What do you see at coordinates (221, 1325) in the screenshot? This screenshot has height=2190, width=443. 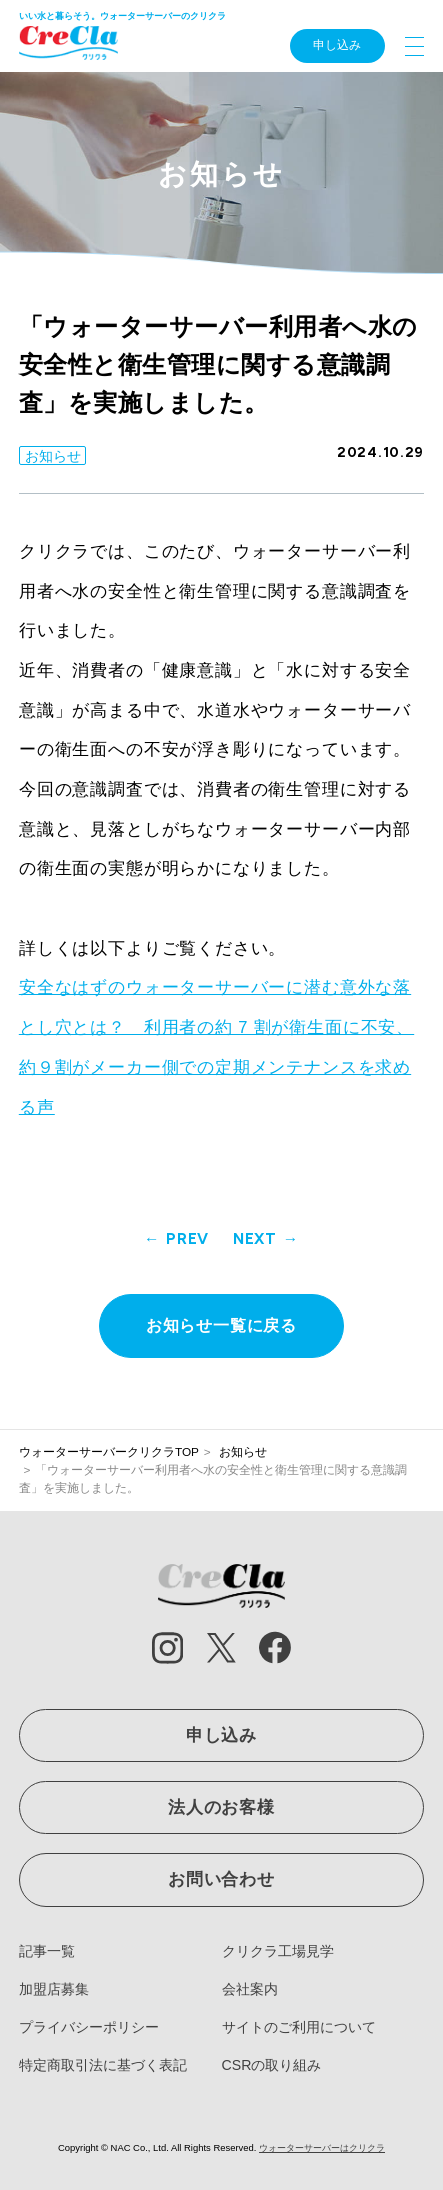 I see `お知らせ一覧に戻る` at bounding box center [221, 1325].